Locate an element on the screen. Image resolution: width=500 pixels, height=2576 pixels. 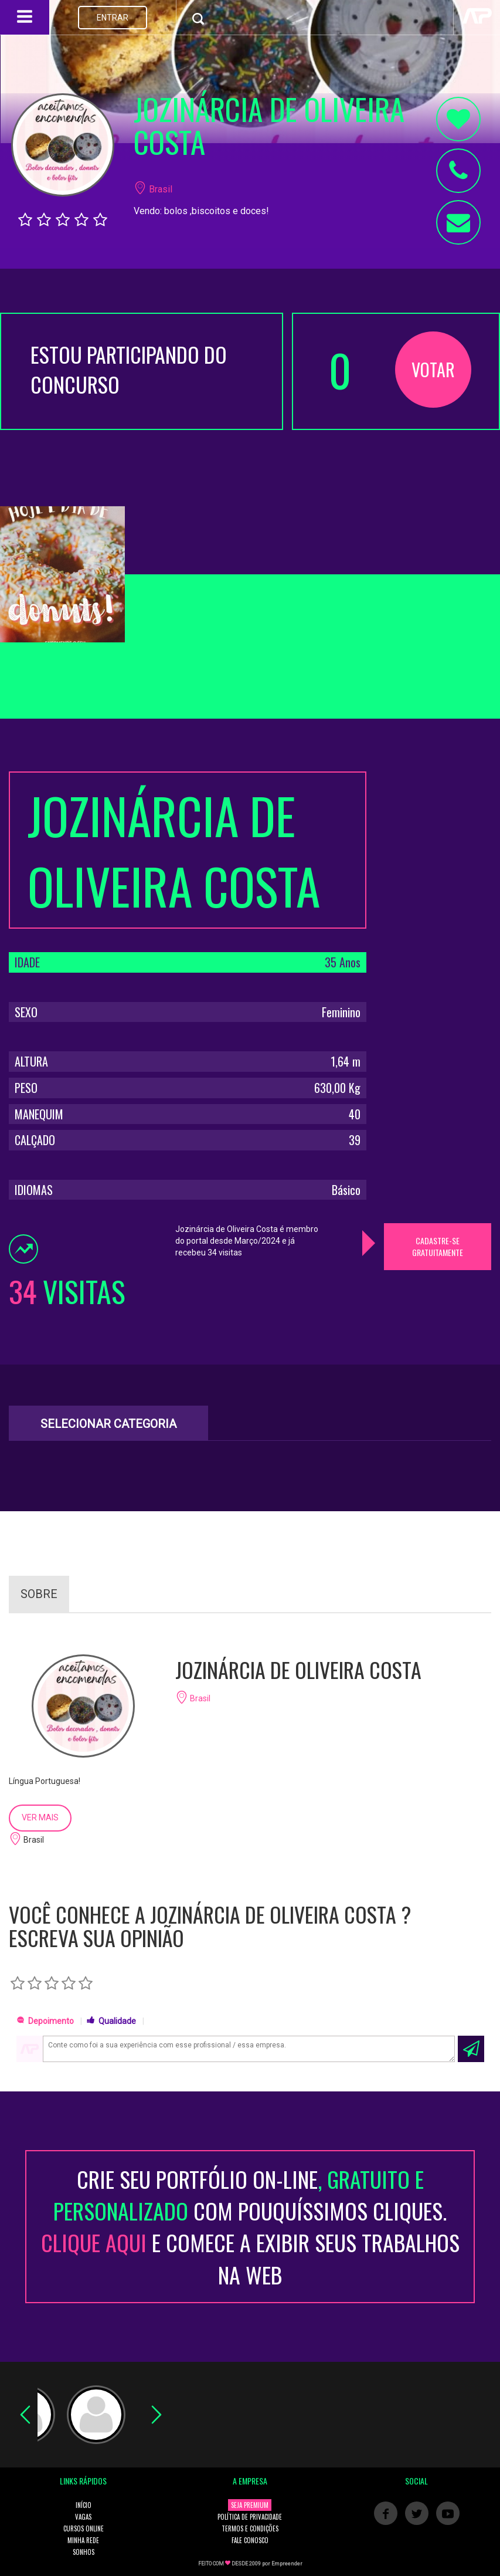
INÍCIO is located at coordinates (83, 2505).